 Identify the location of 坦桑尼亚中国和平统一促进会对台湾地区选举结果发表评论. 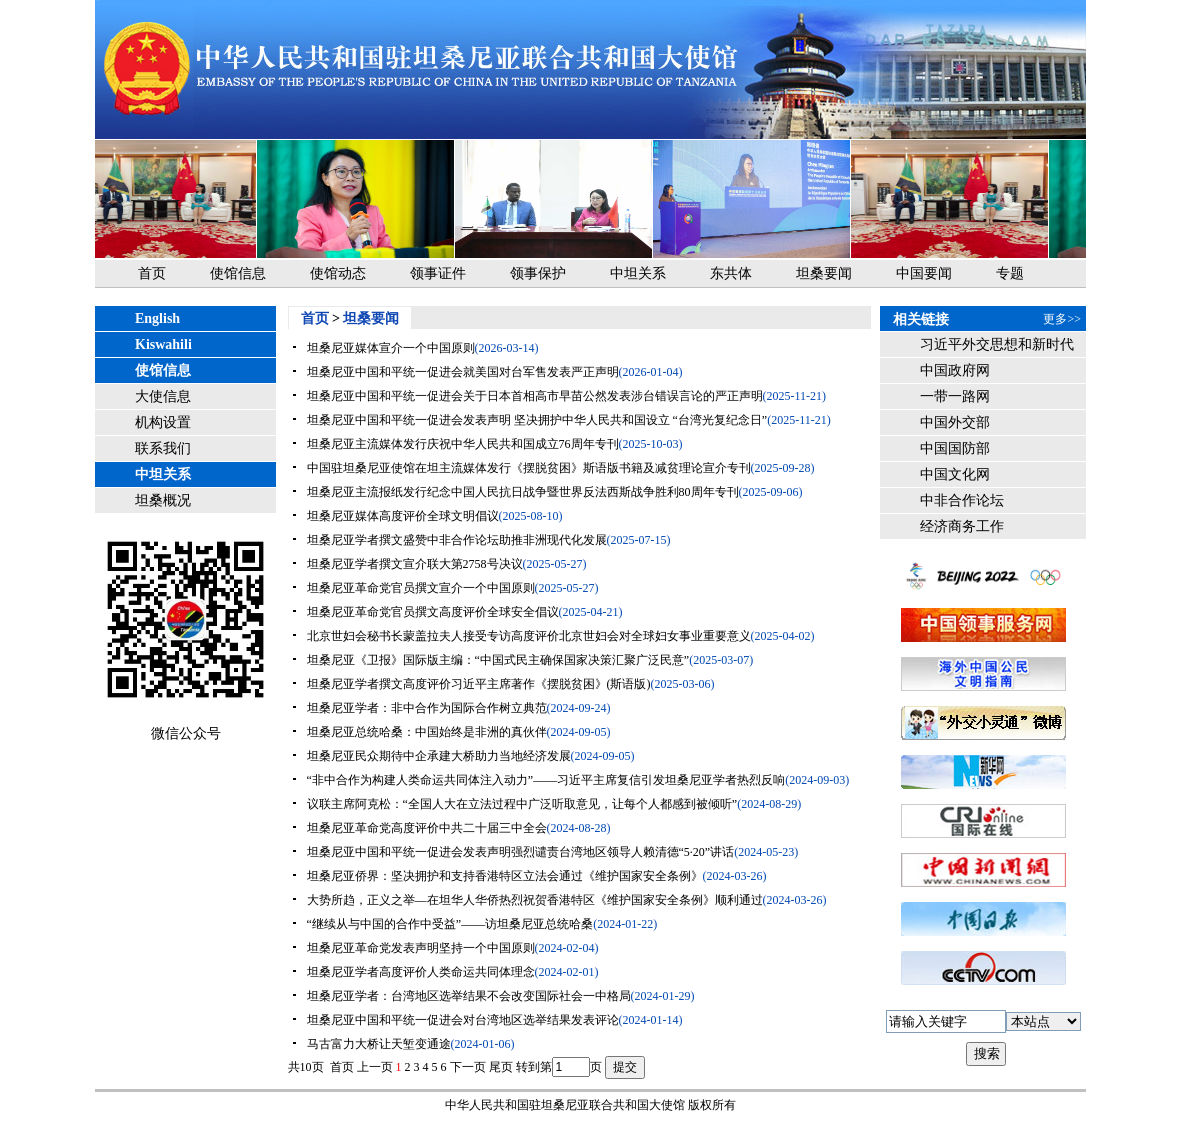
(463, 1020).